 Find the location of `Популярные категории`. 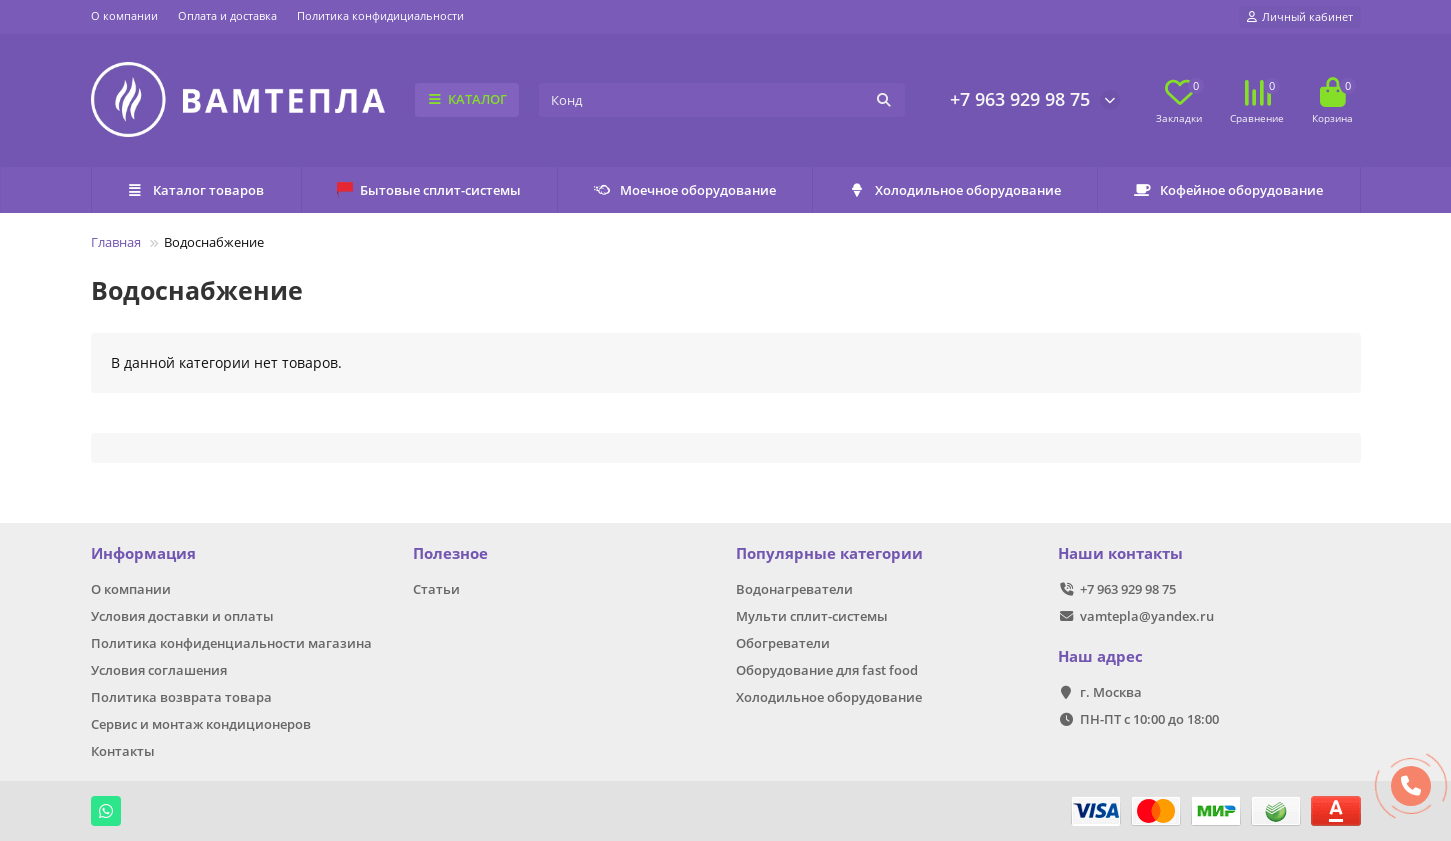

Популярные категории is located at coordinates (829, 553).